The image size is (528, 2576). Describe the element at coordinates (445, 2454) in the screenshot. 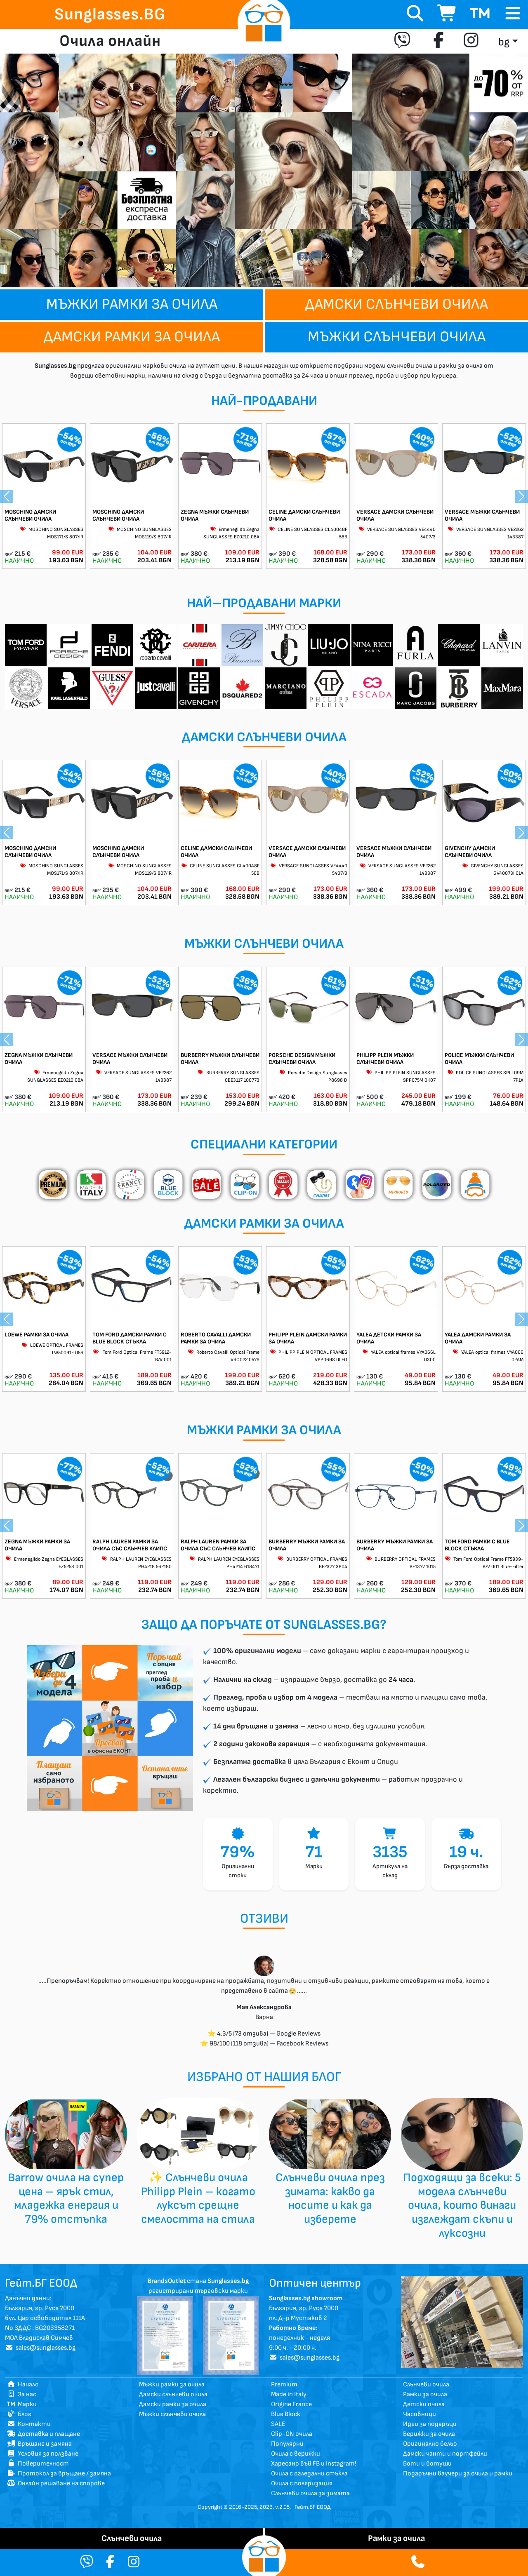

I see `Дамски чанти и портфейли` at that location.